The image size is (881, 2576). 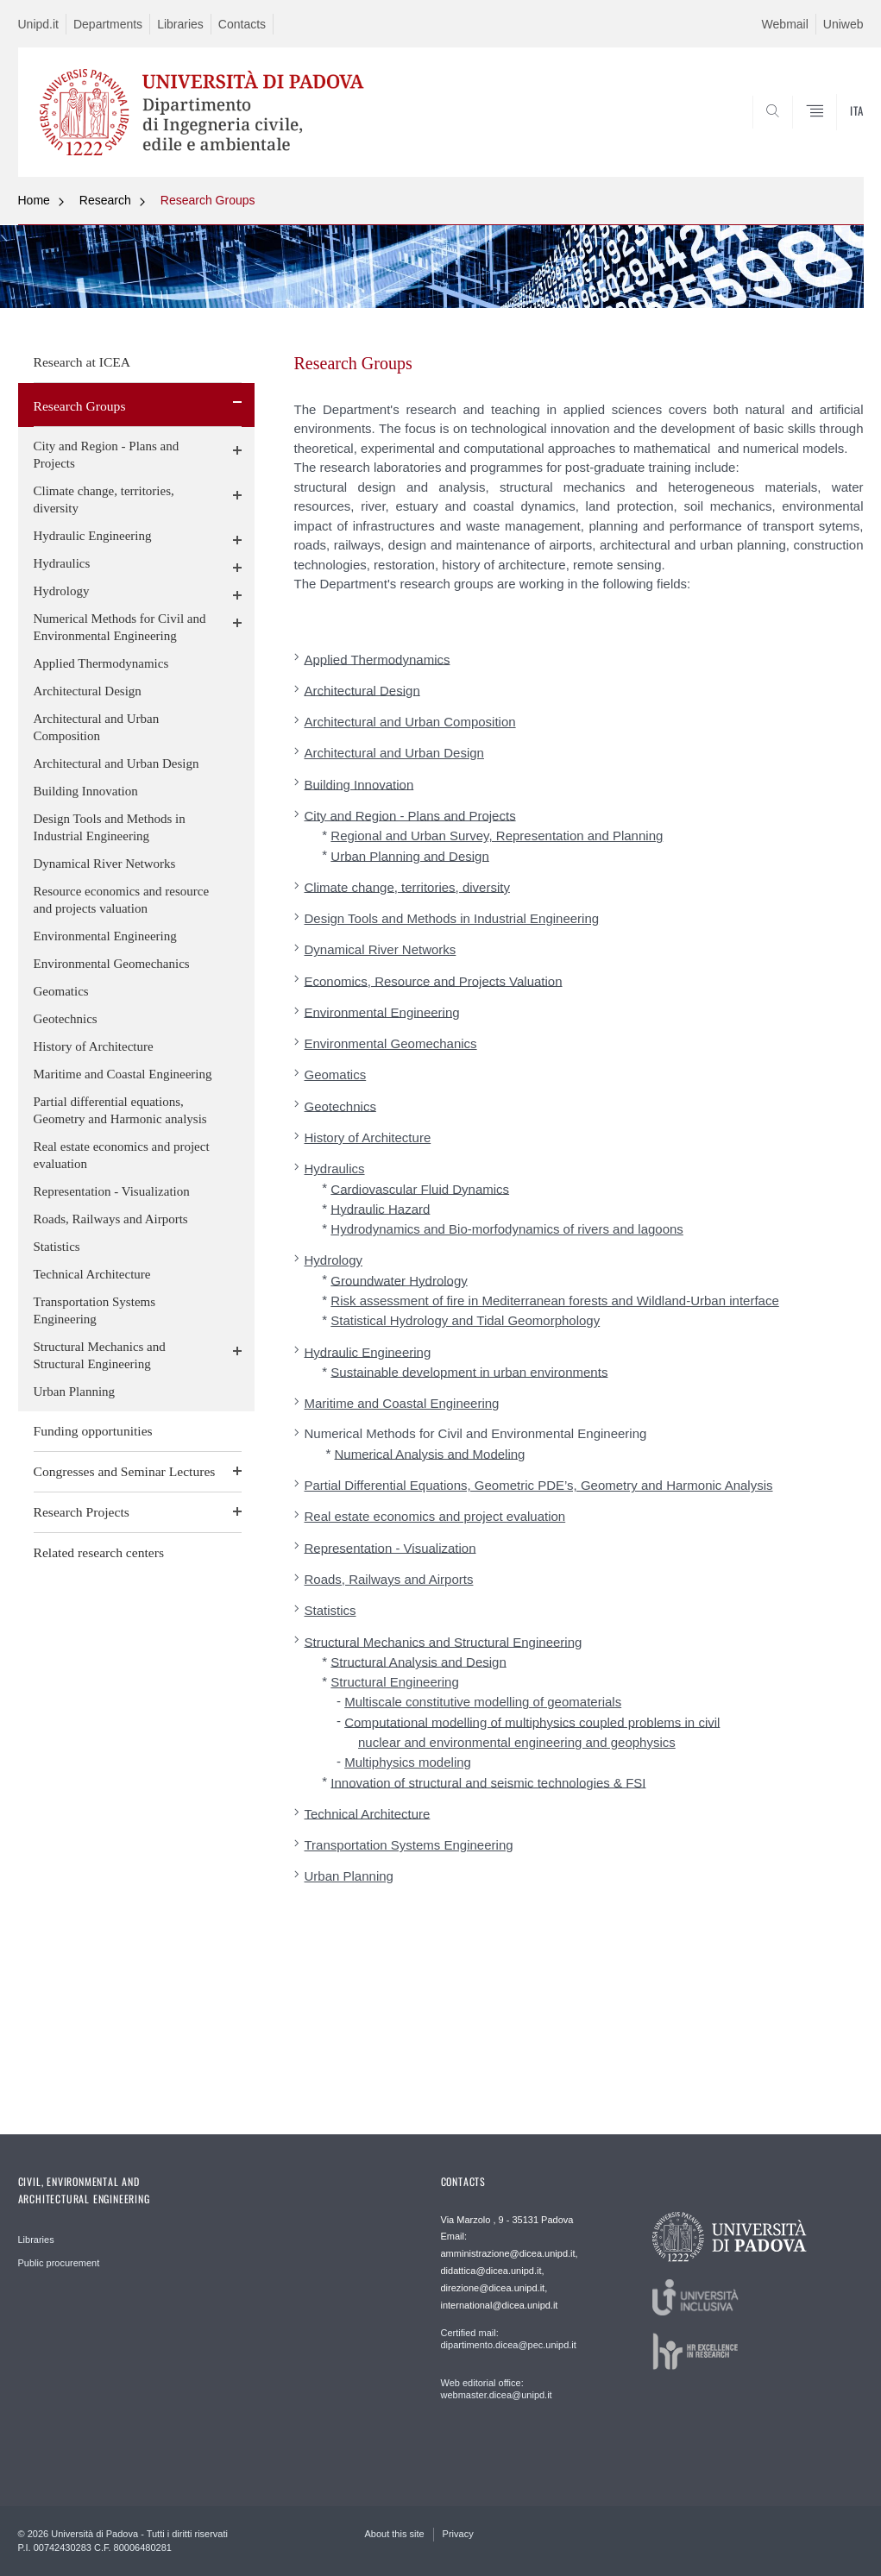 What do you see at coordinates (468, 1371) in the screenshot?
I see `Sustainable development in urban environments` at bounding box center [468, 1371].